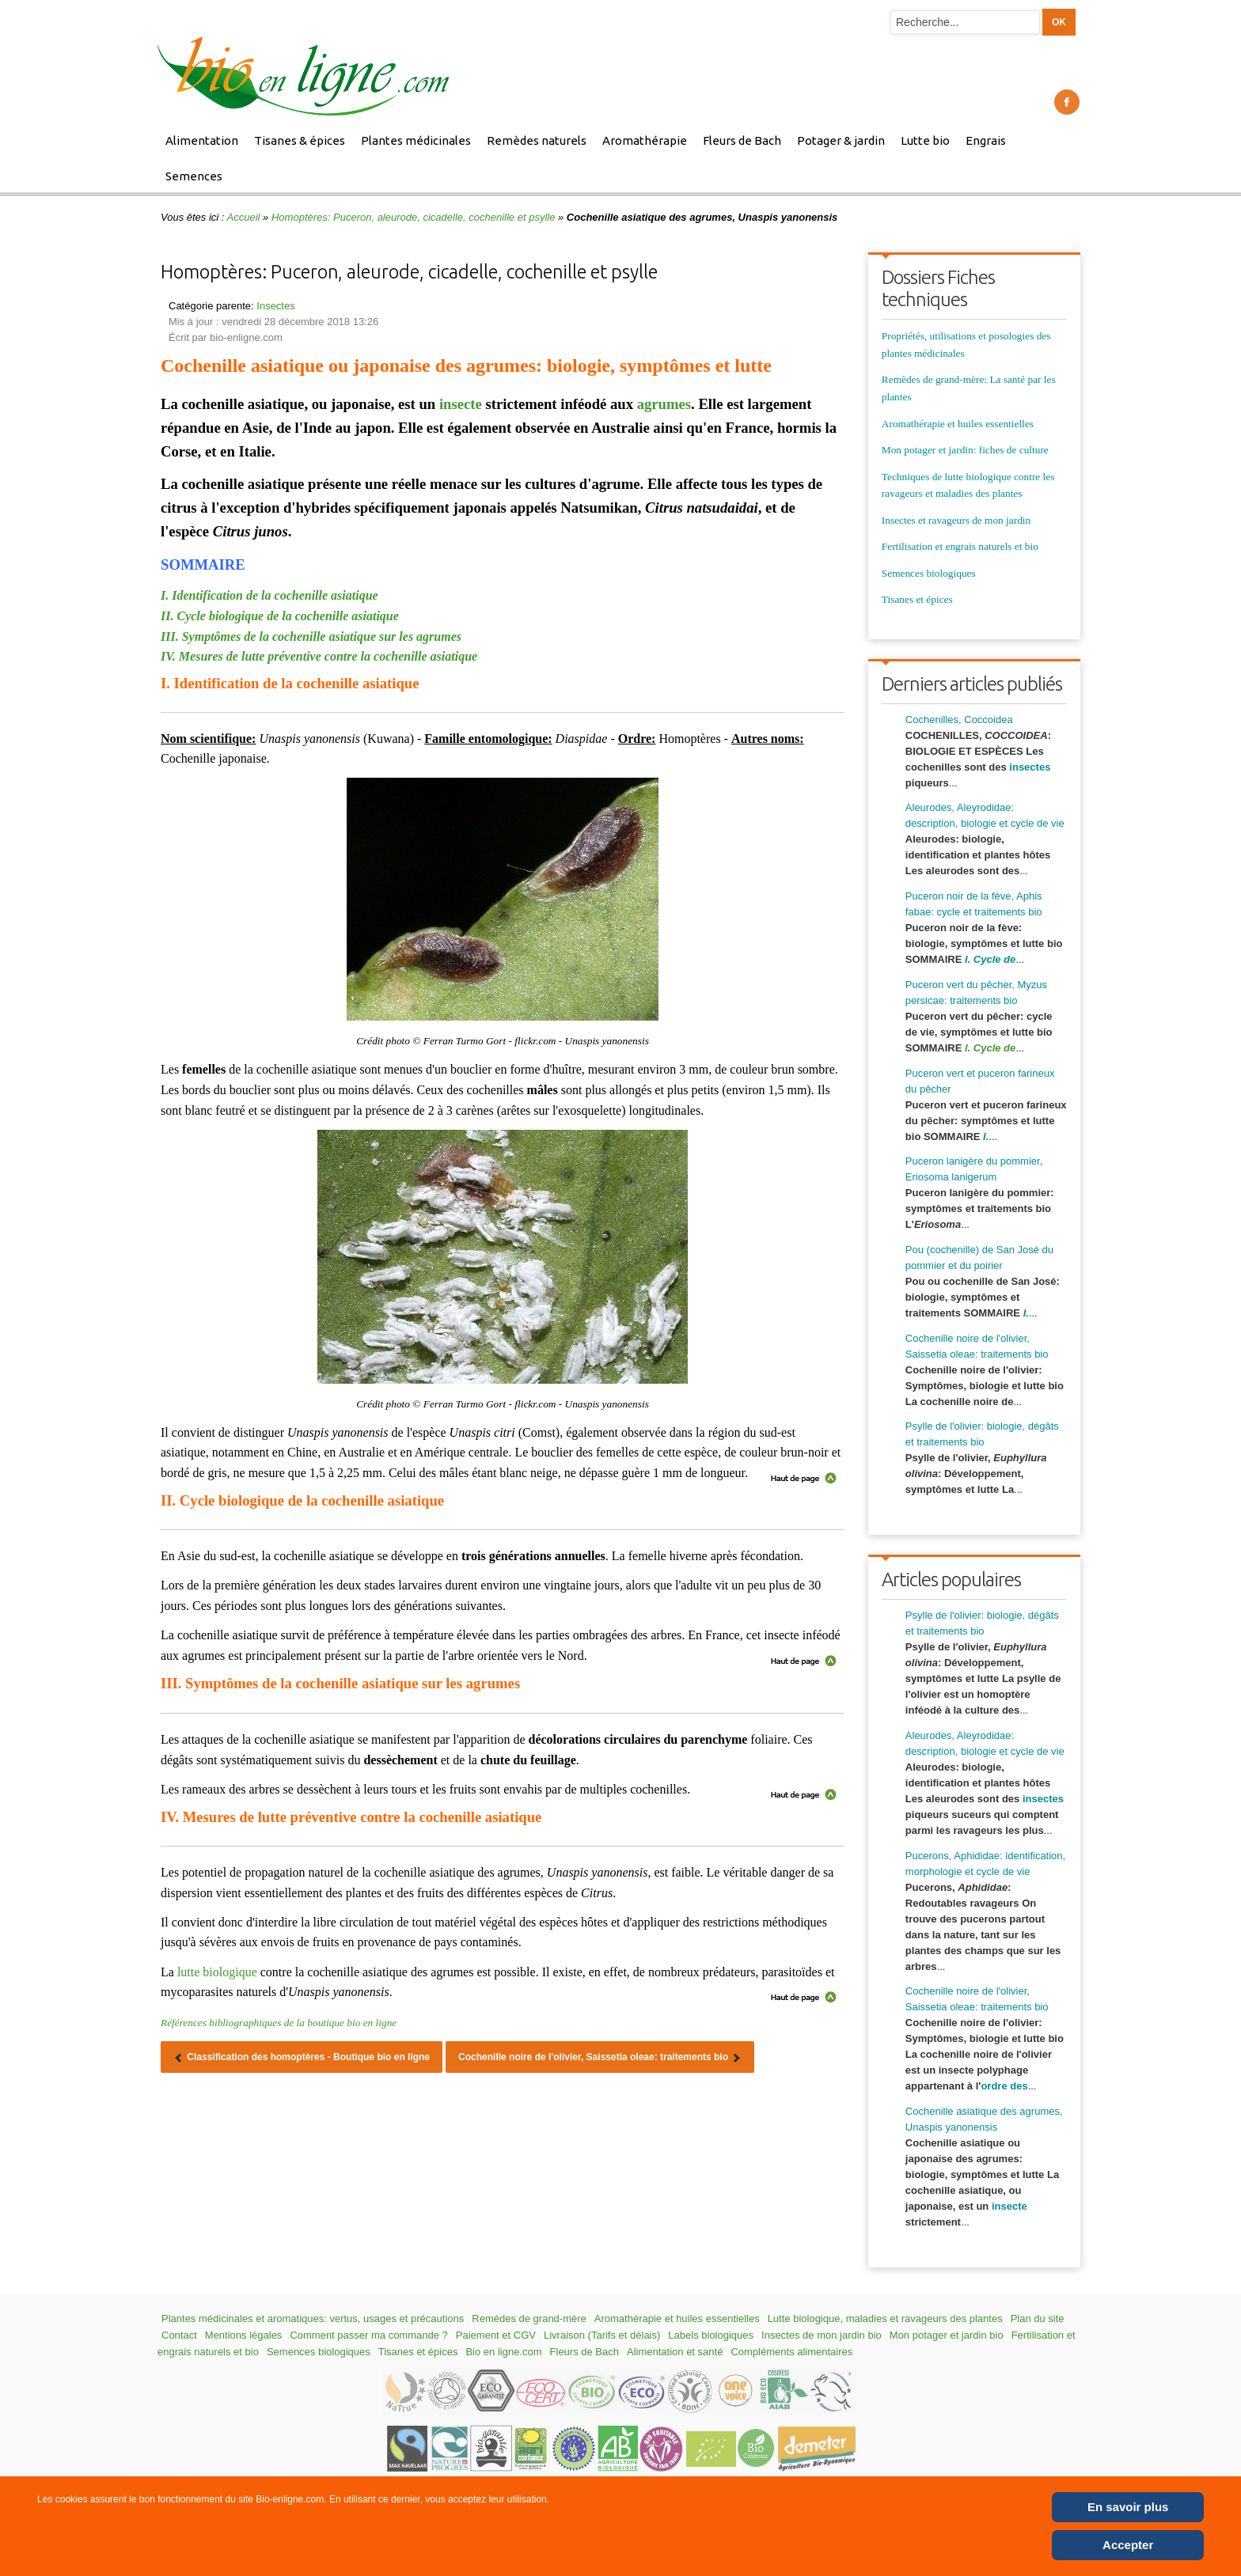  What do you see at coordinates (965, 450) in the screenshot?
I see `Mon potager et jardin: fiches de culture` at bounding box center [965, 450].